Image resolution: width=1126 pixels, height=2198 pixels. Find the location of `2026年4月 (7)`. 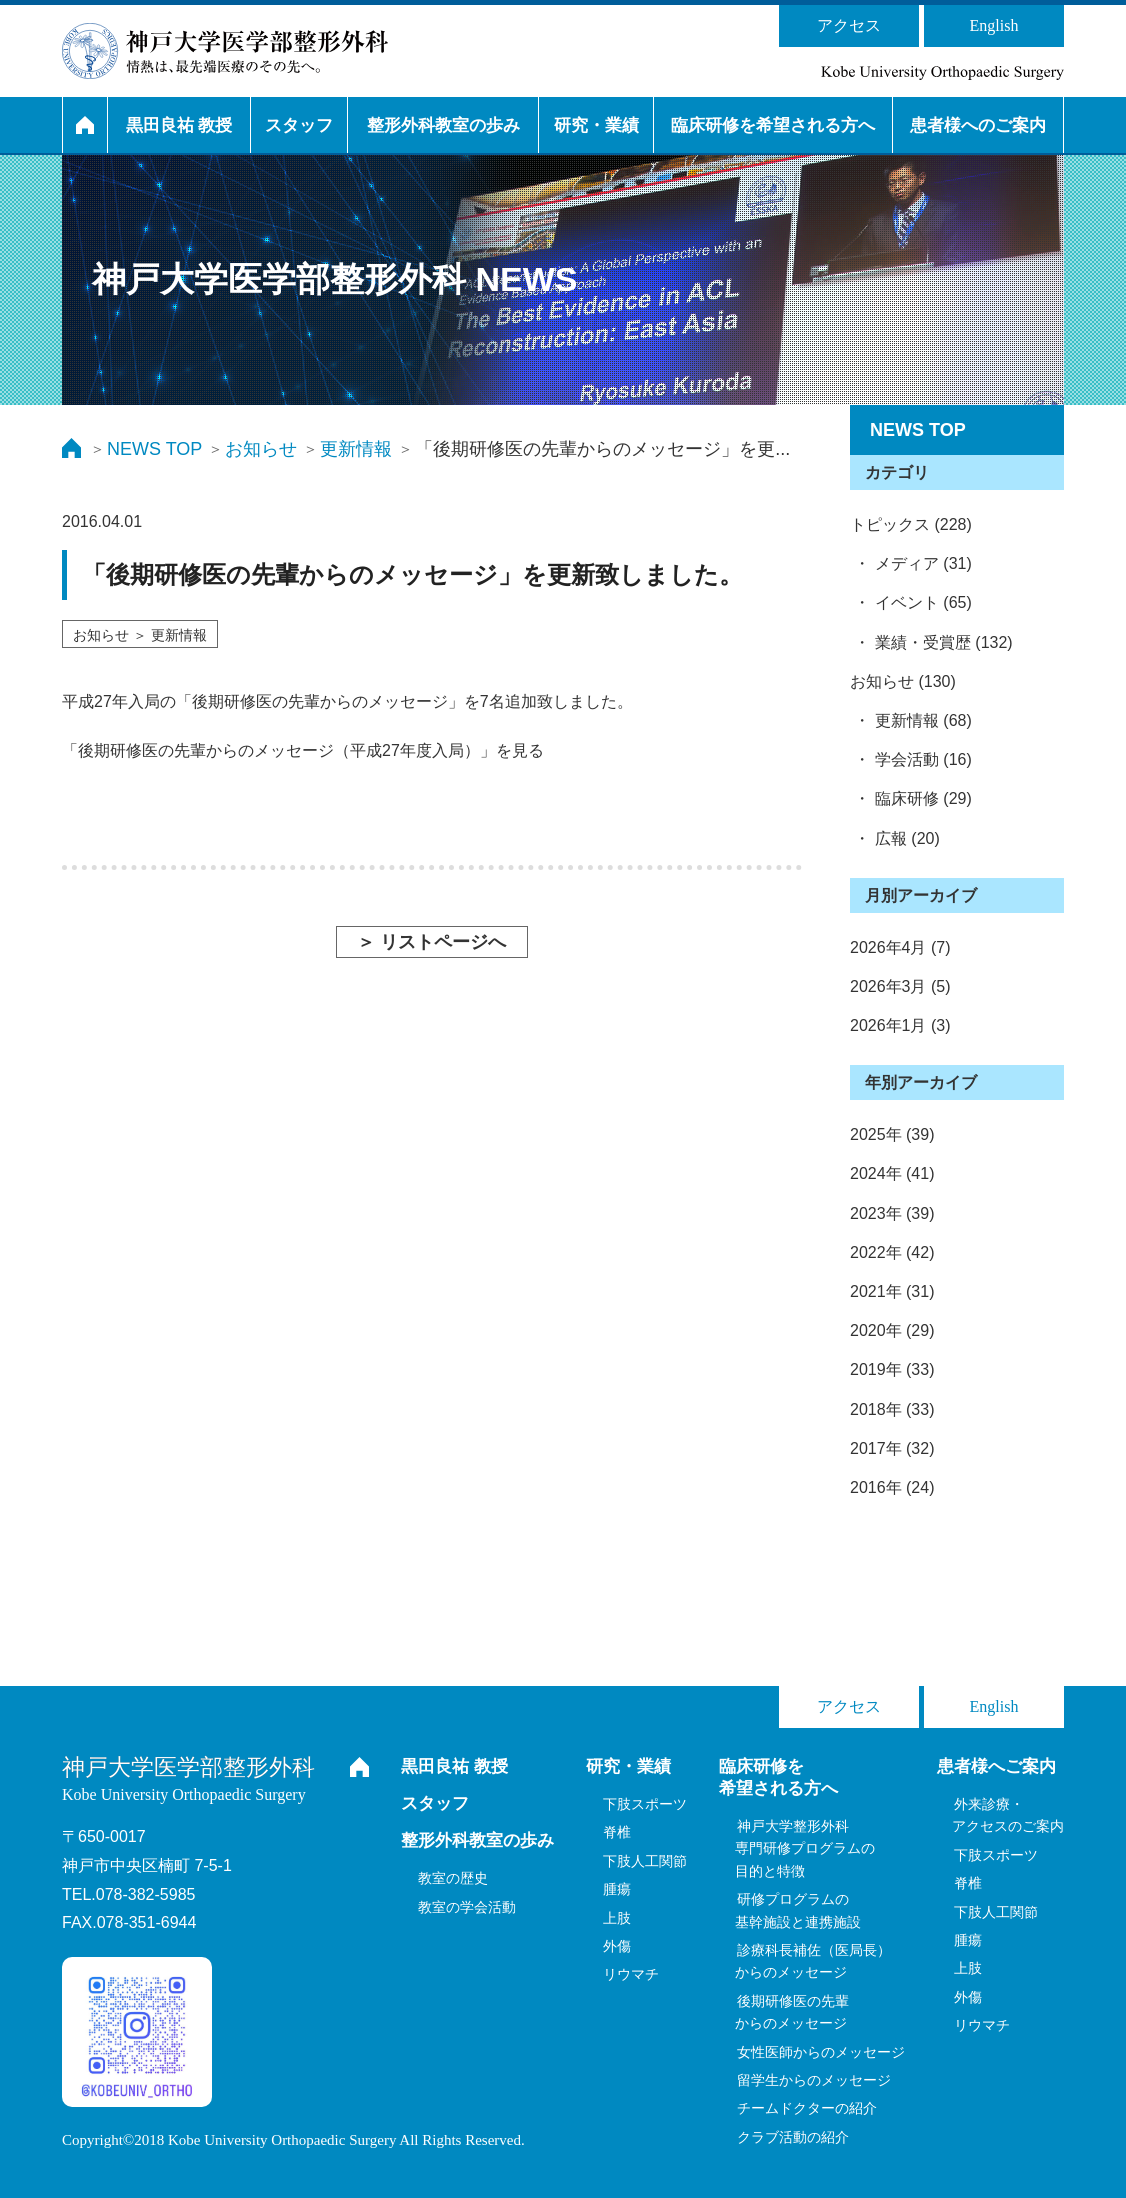

2026年4月 (7) is located at coordinates (900, 947).